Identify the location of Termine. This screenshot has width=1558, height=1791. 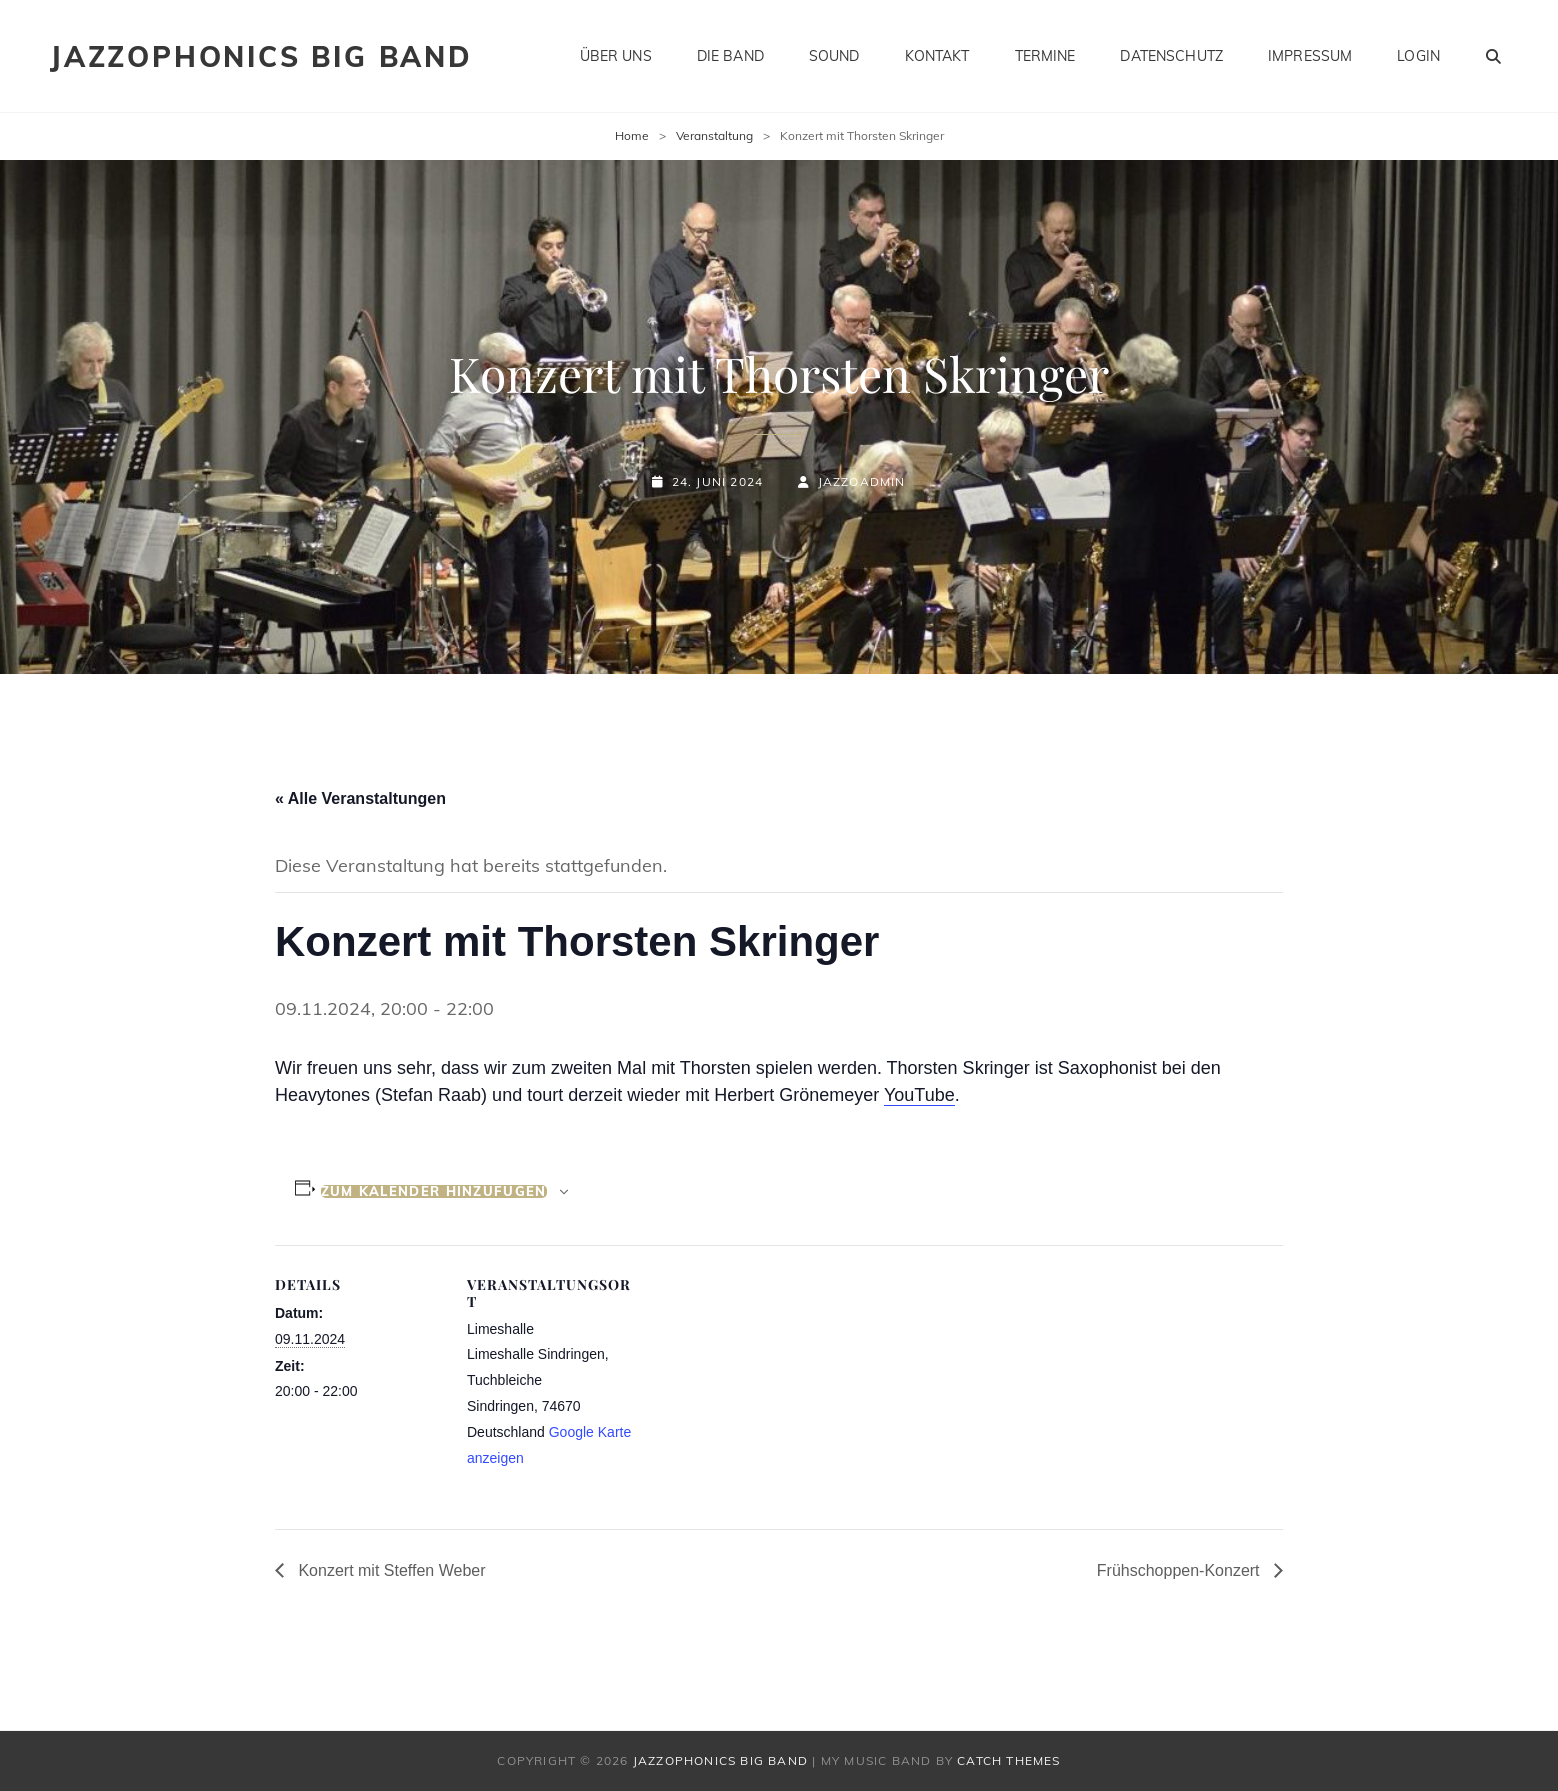
(1045, 56).